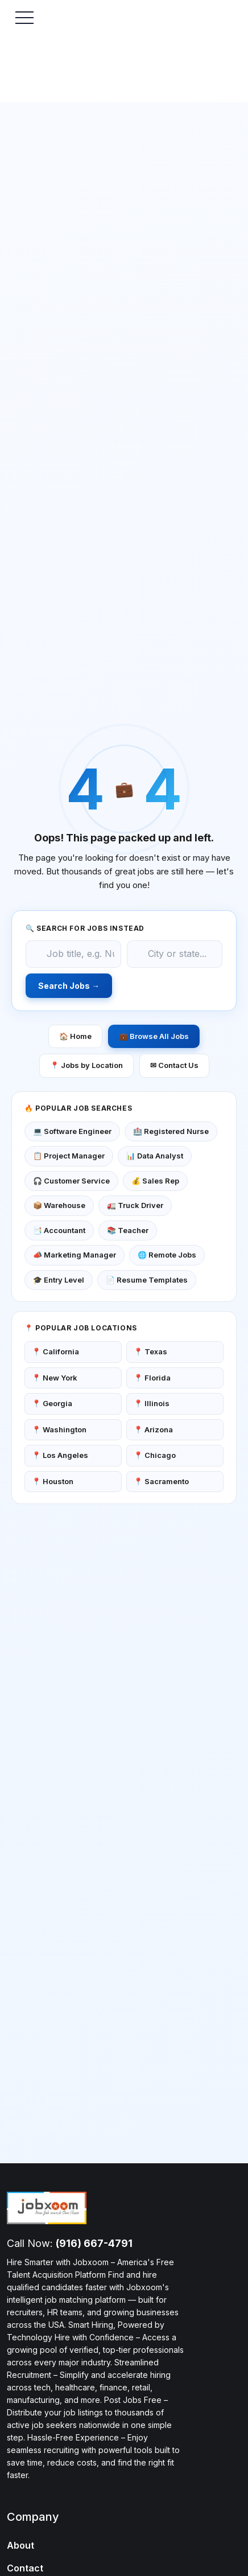 The width and height of the screenshot is (248, 2576). What do you see at coordinates (154, 1155) in the screenshot?
I see `📊 Data Analyst` at bounding box center [154, 1155].